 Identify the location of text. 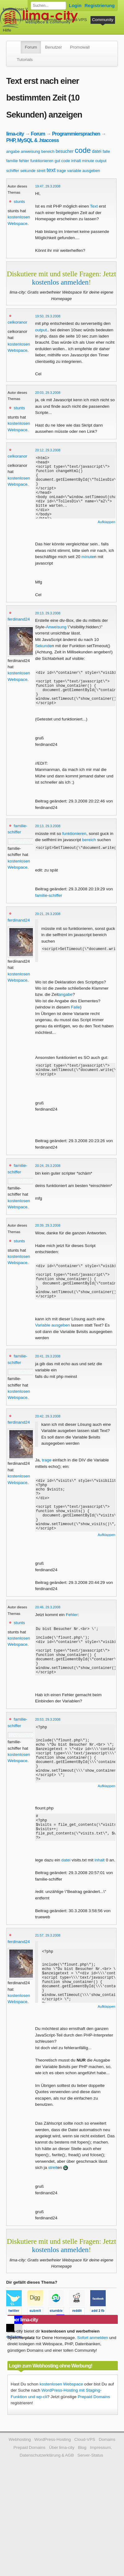
(50, 170).